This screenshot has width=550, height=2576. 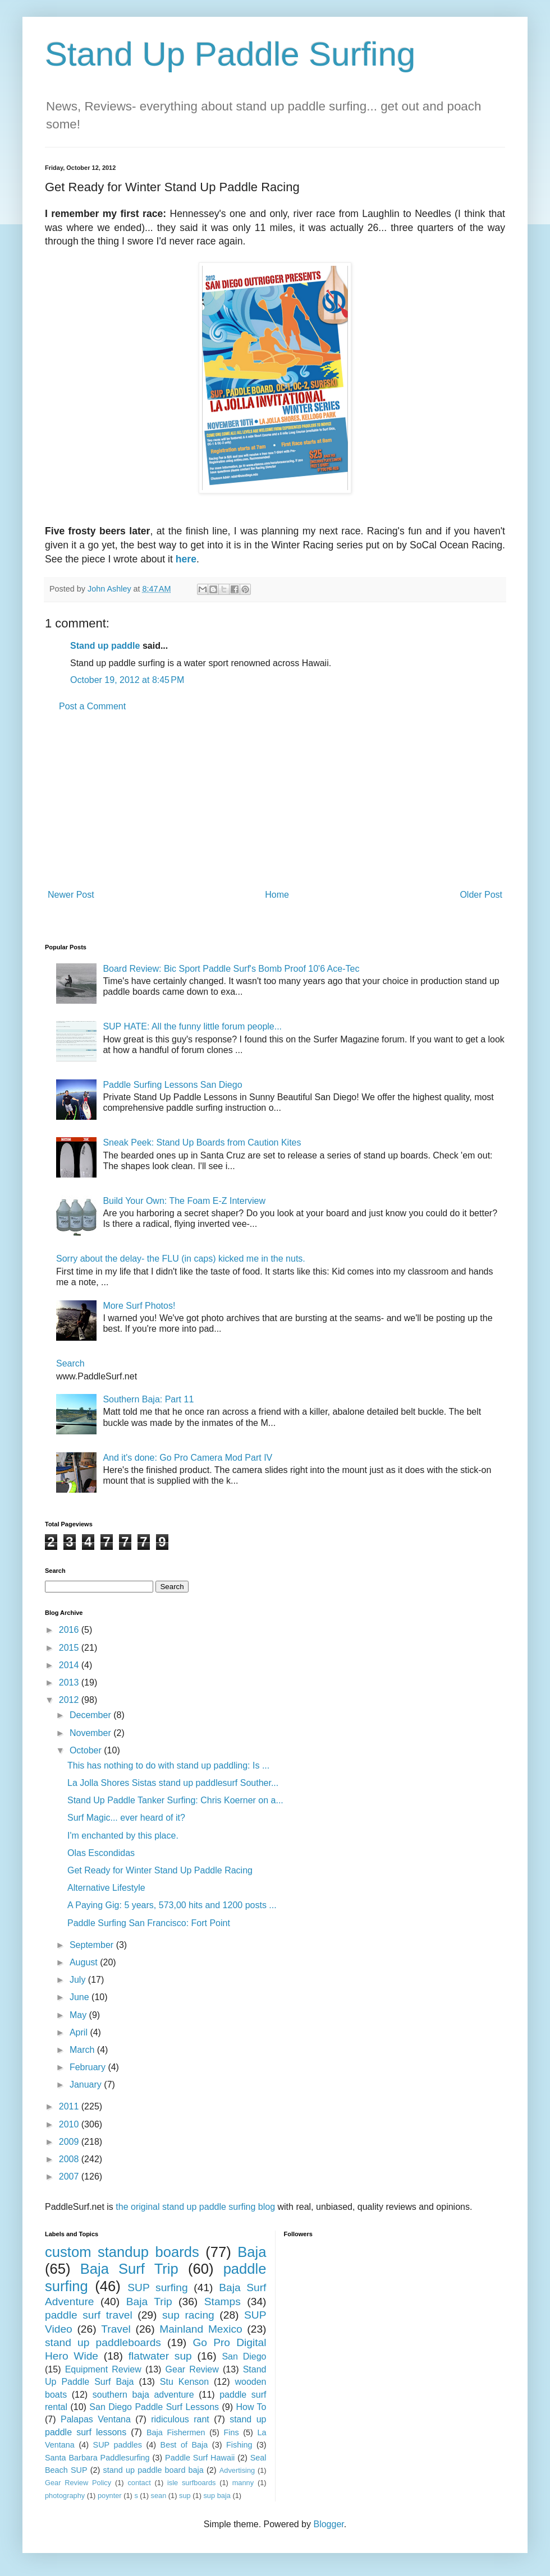 What do you see at coordinates (481, 894) in the screenshot?
I see `Older Post` at bounding box center [481, 894].